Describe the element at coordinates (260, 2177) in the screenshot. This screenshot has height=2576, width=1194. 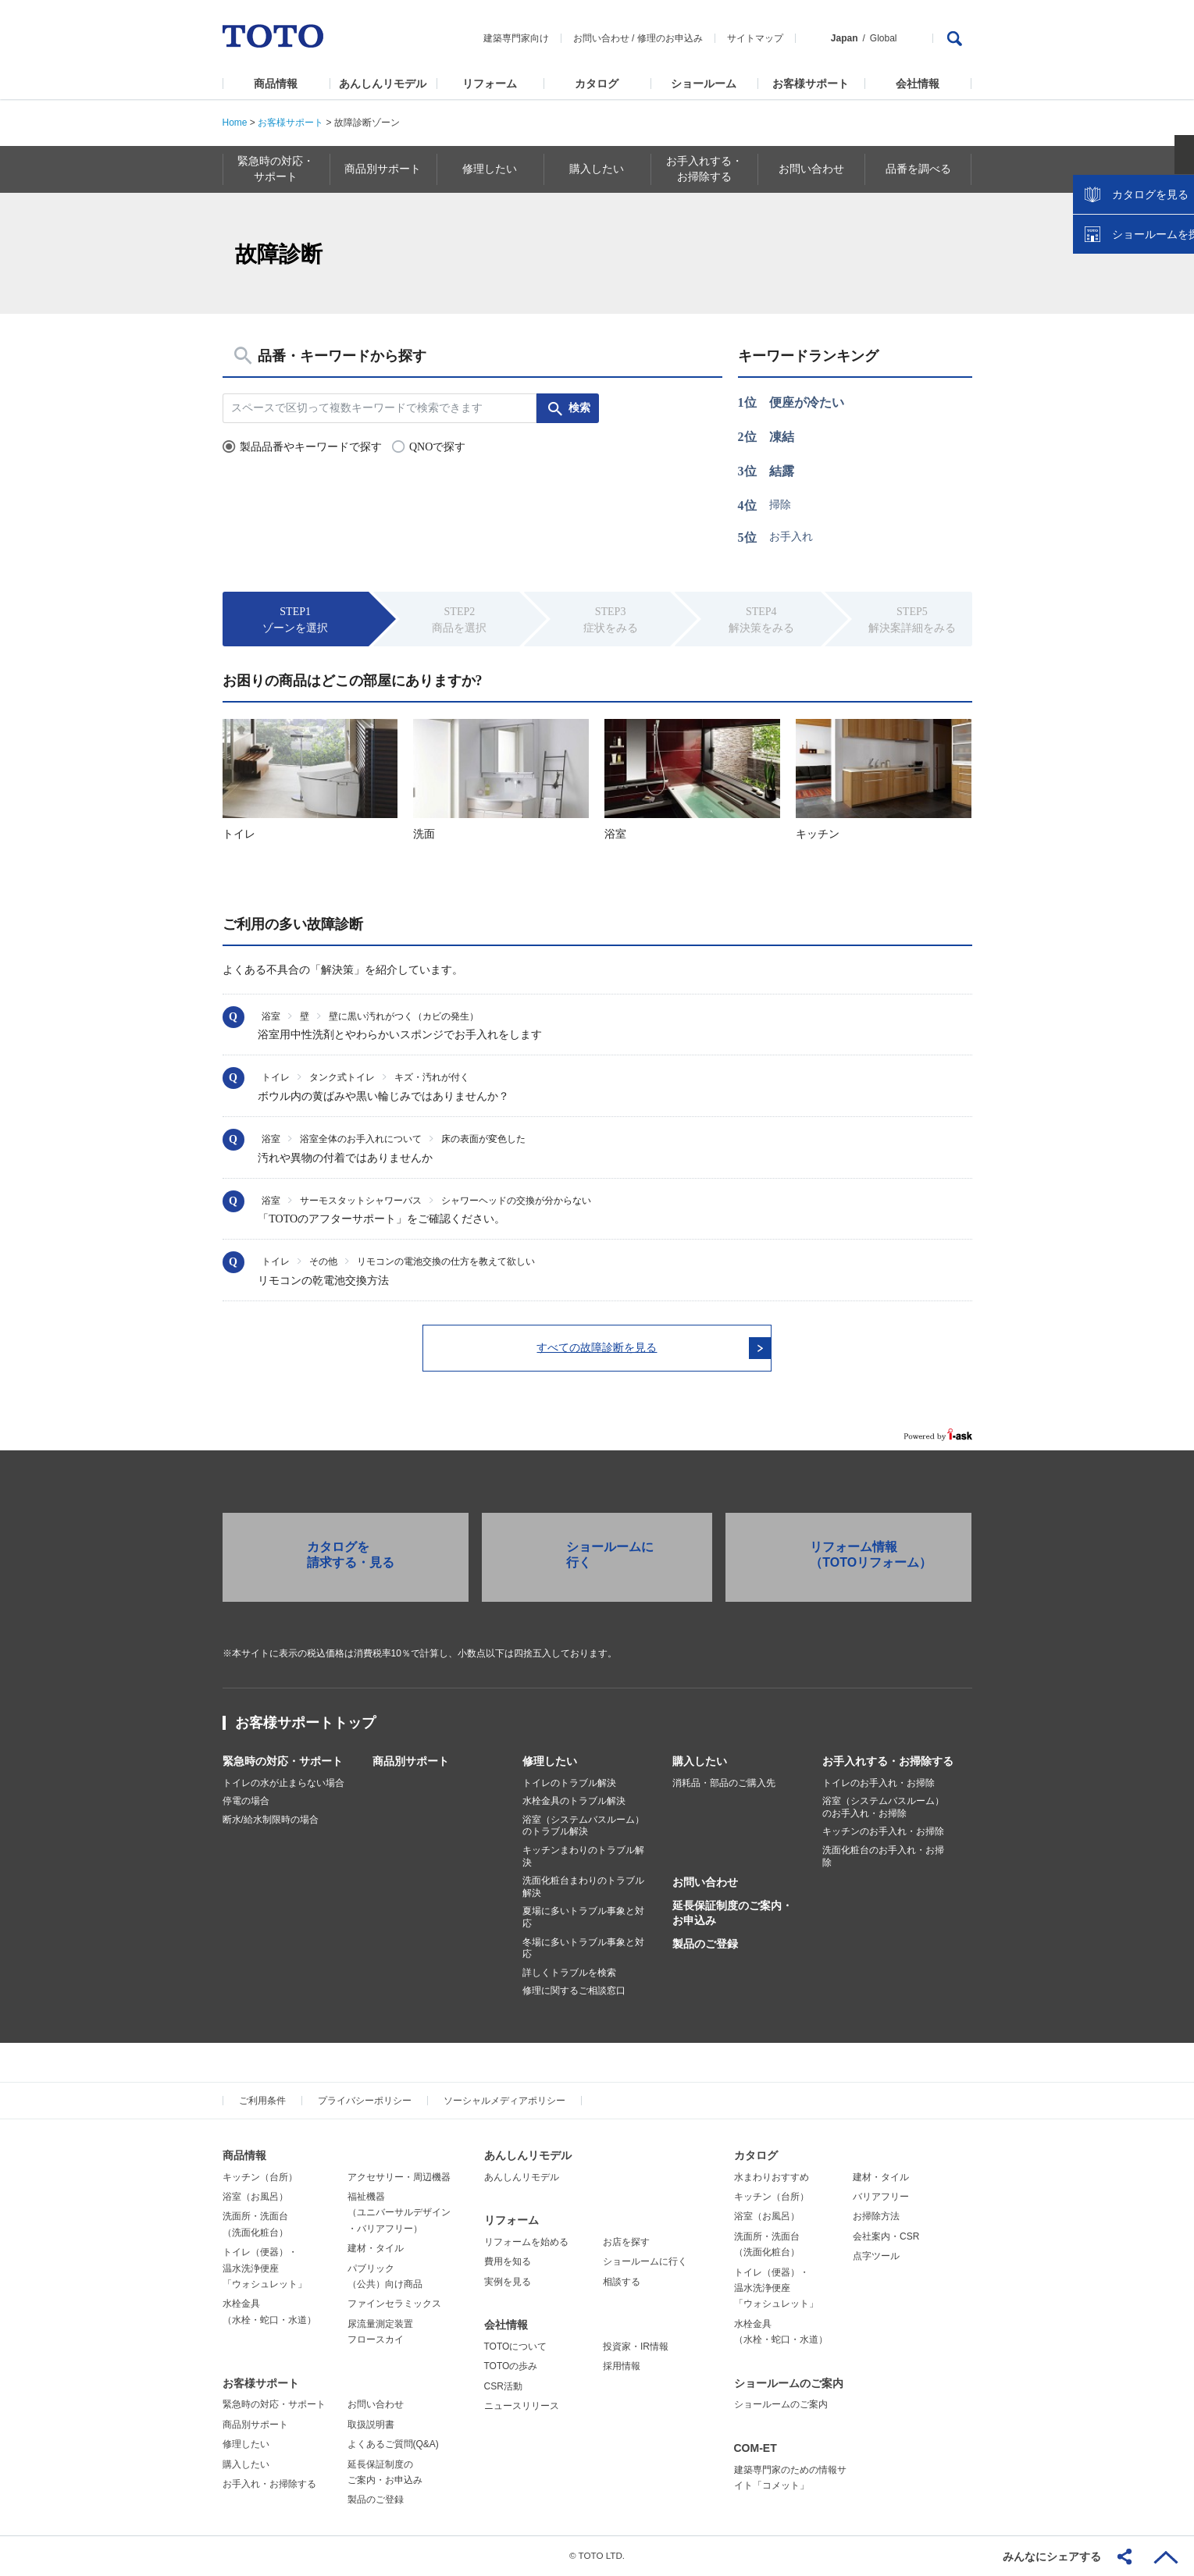
I see `キッチン（台所）` at that location.